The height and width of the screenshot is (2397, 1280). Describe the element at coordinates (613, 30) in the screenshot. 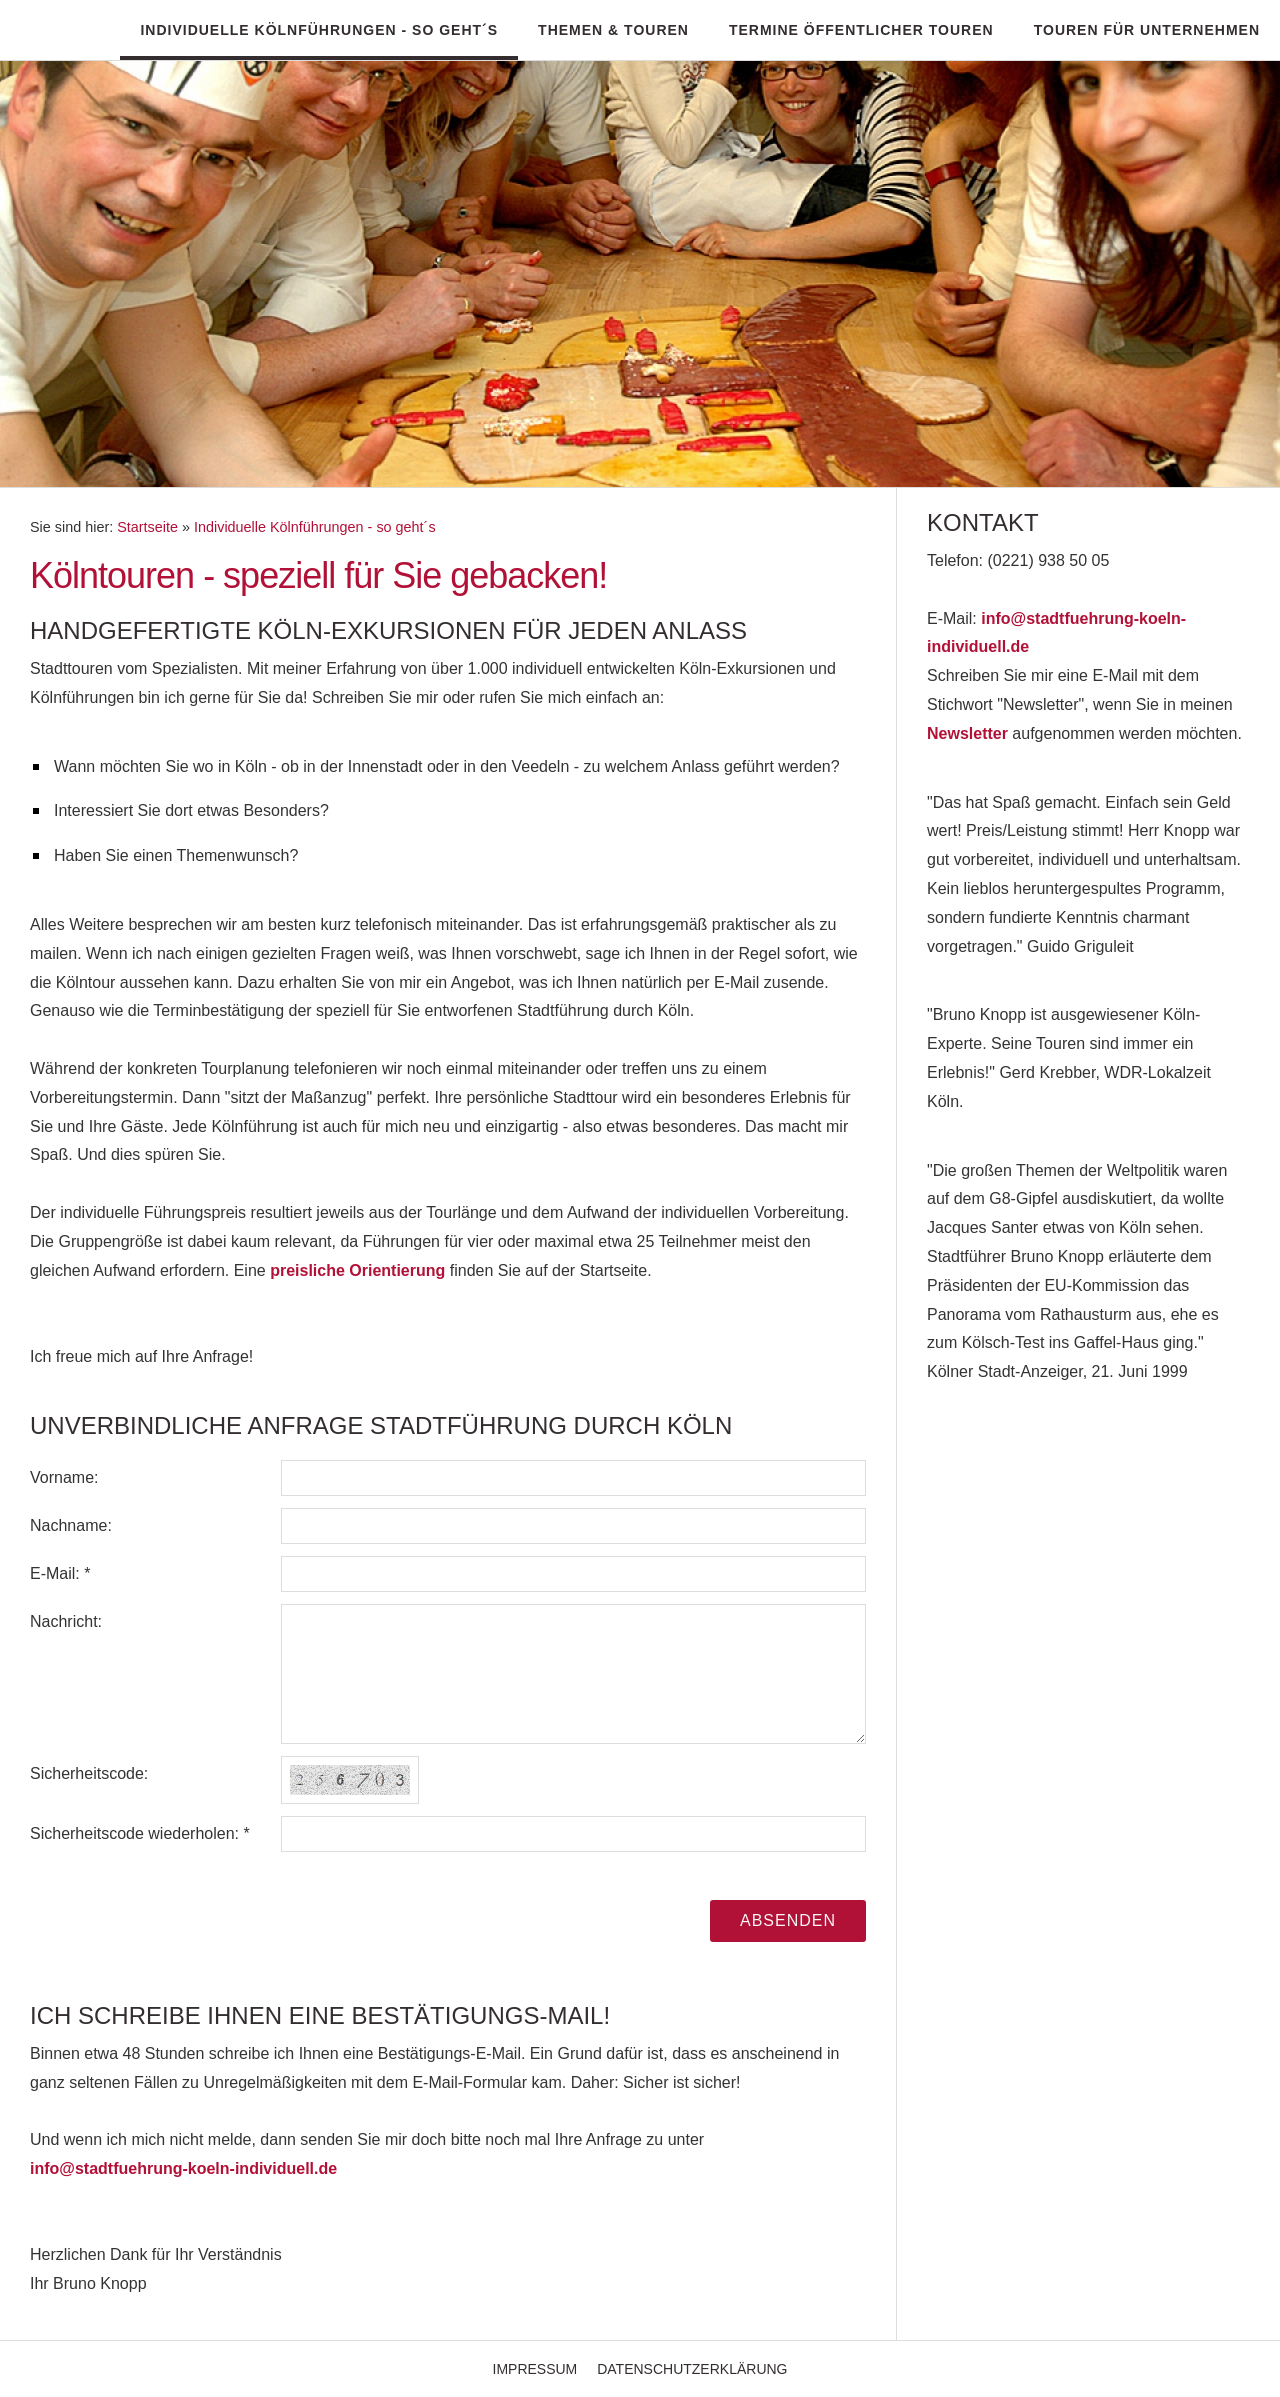

I see `Themen & Touren` at that location.